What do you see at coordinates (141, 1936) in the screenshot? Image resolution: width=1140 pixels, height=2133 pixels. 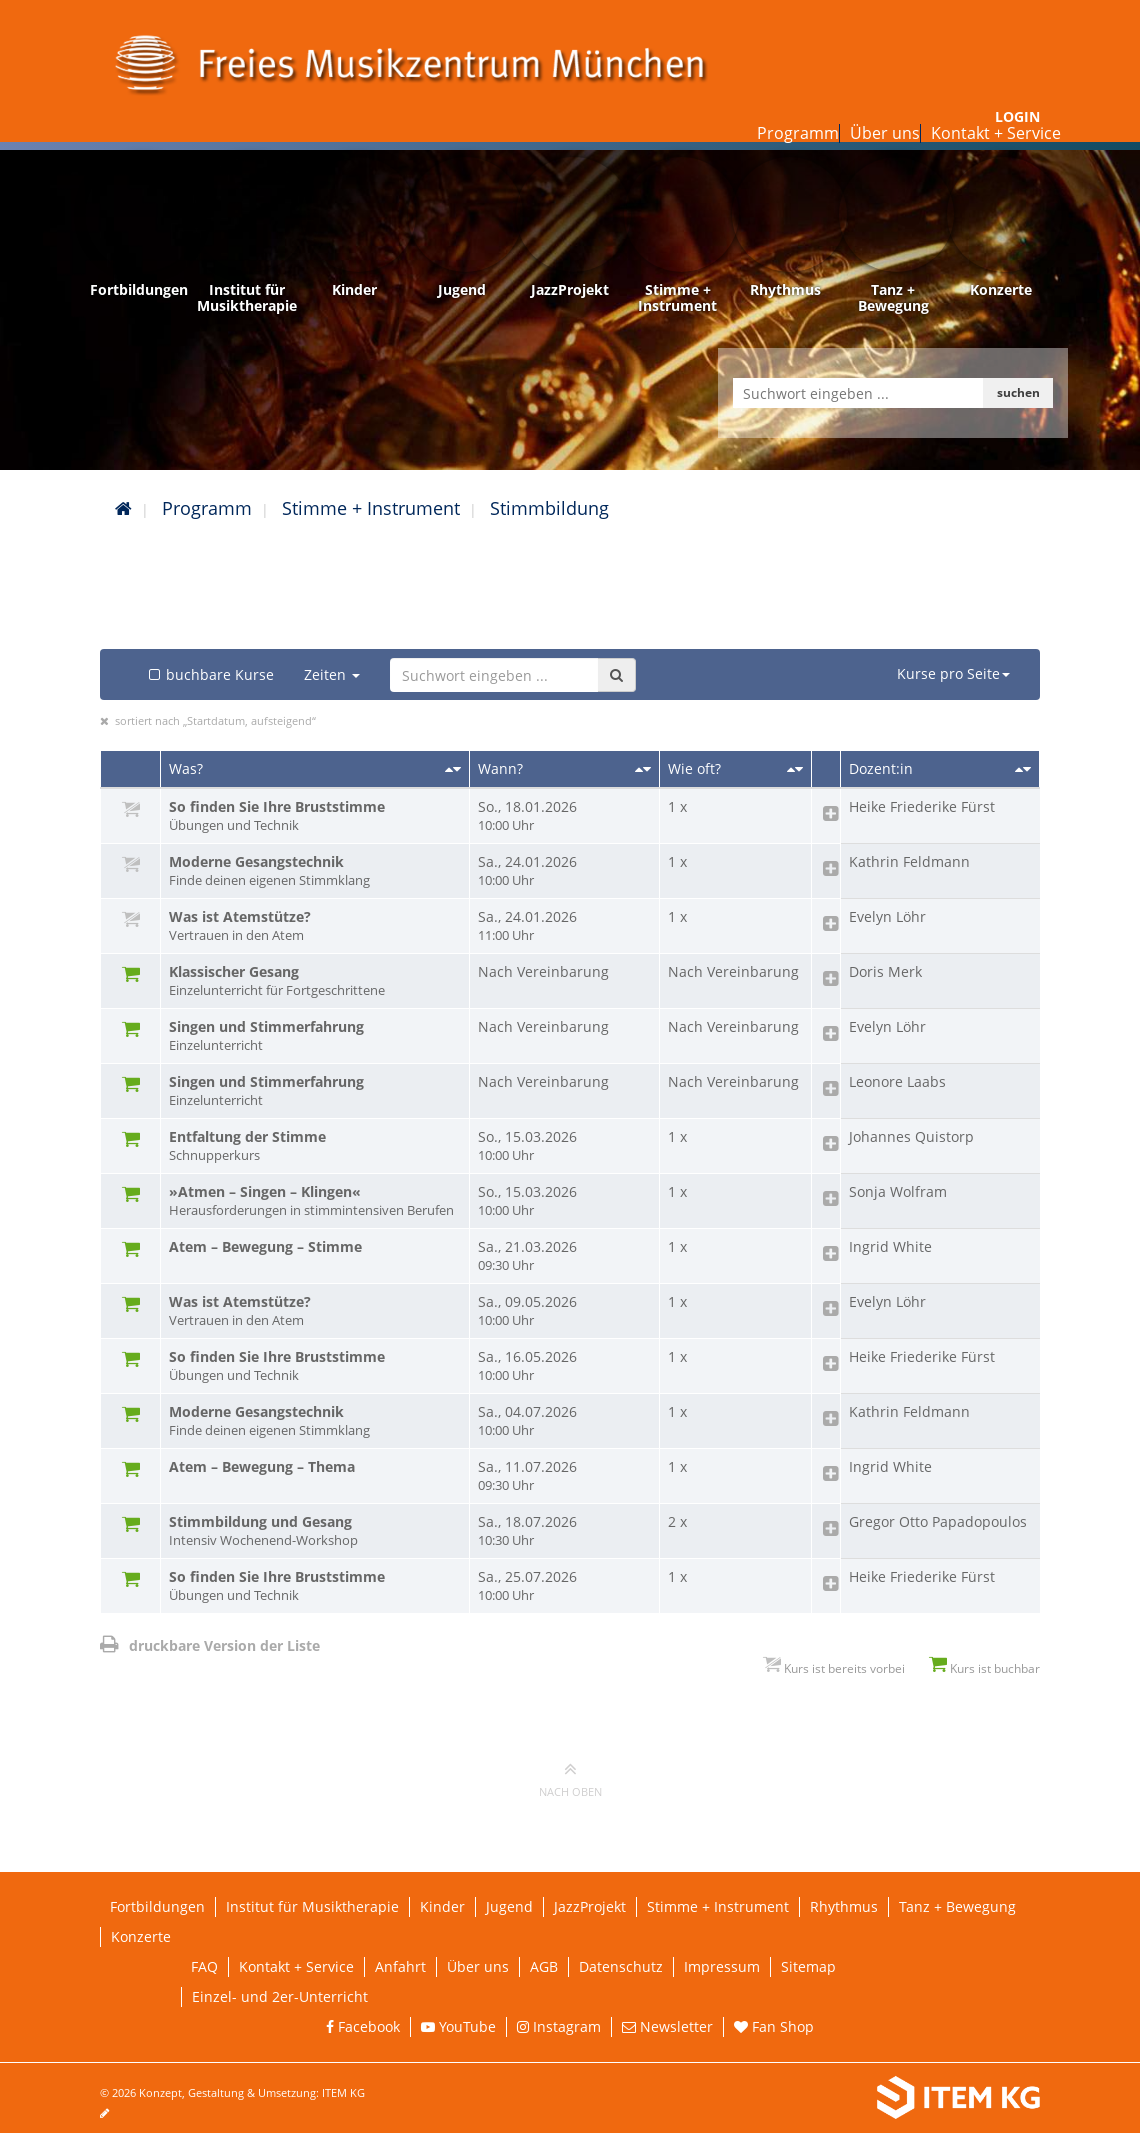 I see `Konzerte` at bounding box center [141, 1936].